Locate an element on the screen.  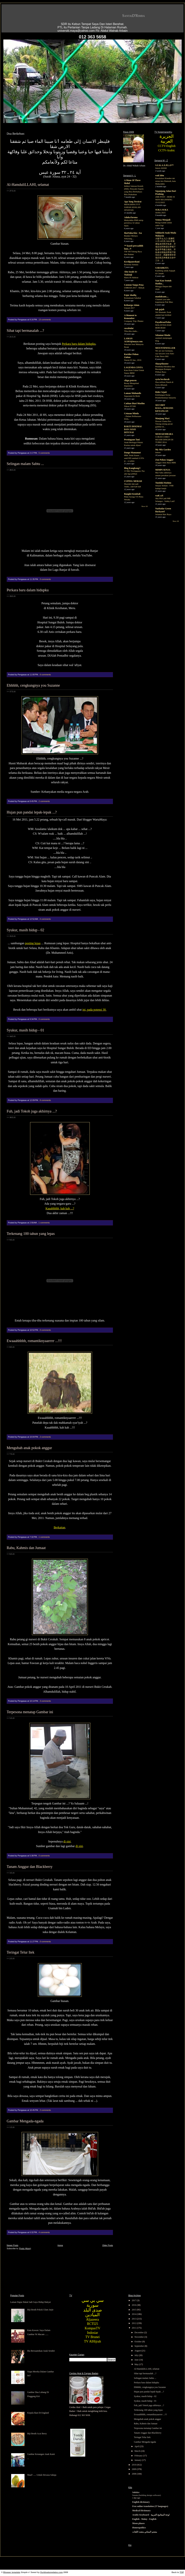
tok gajah is located at coordinates (159, 309).